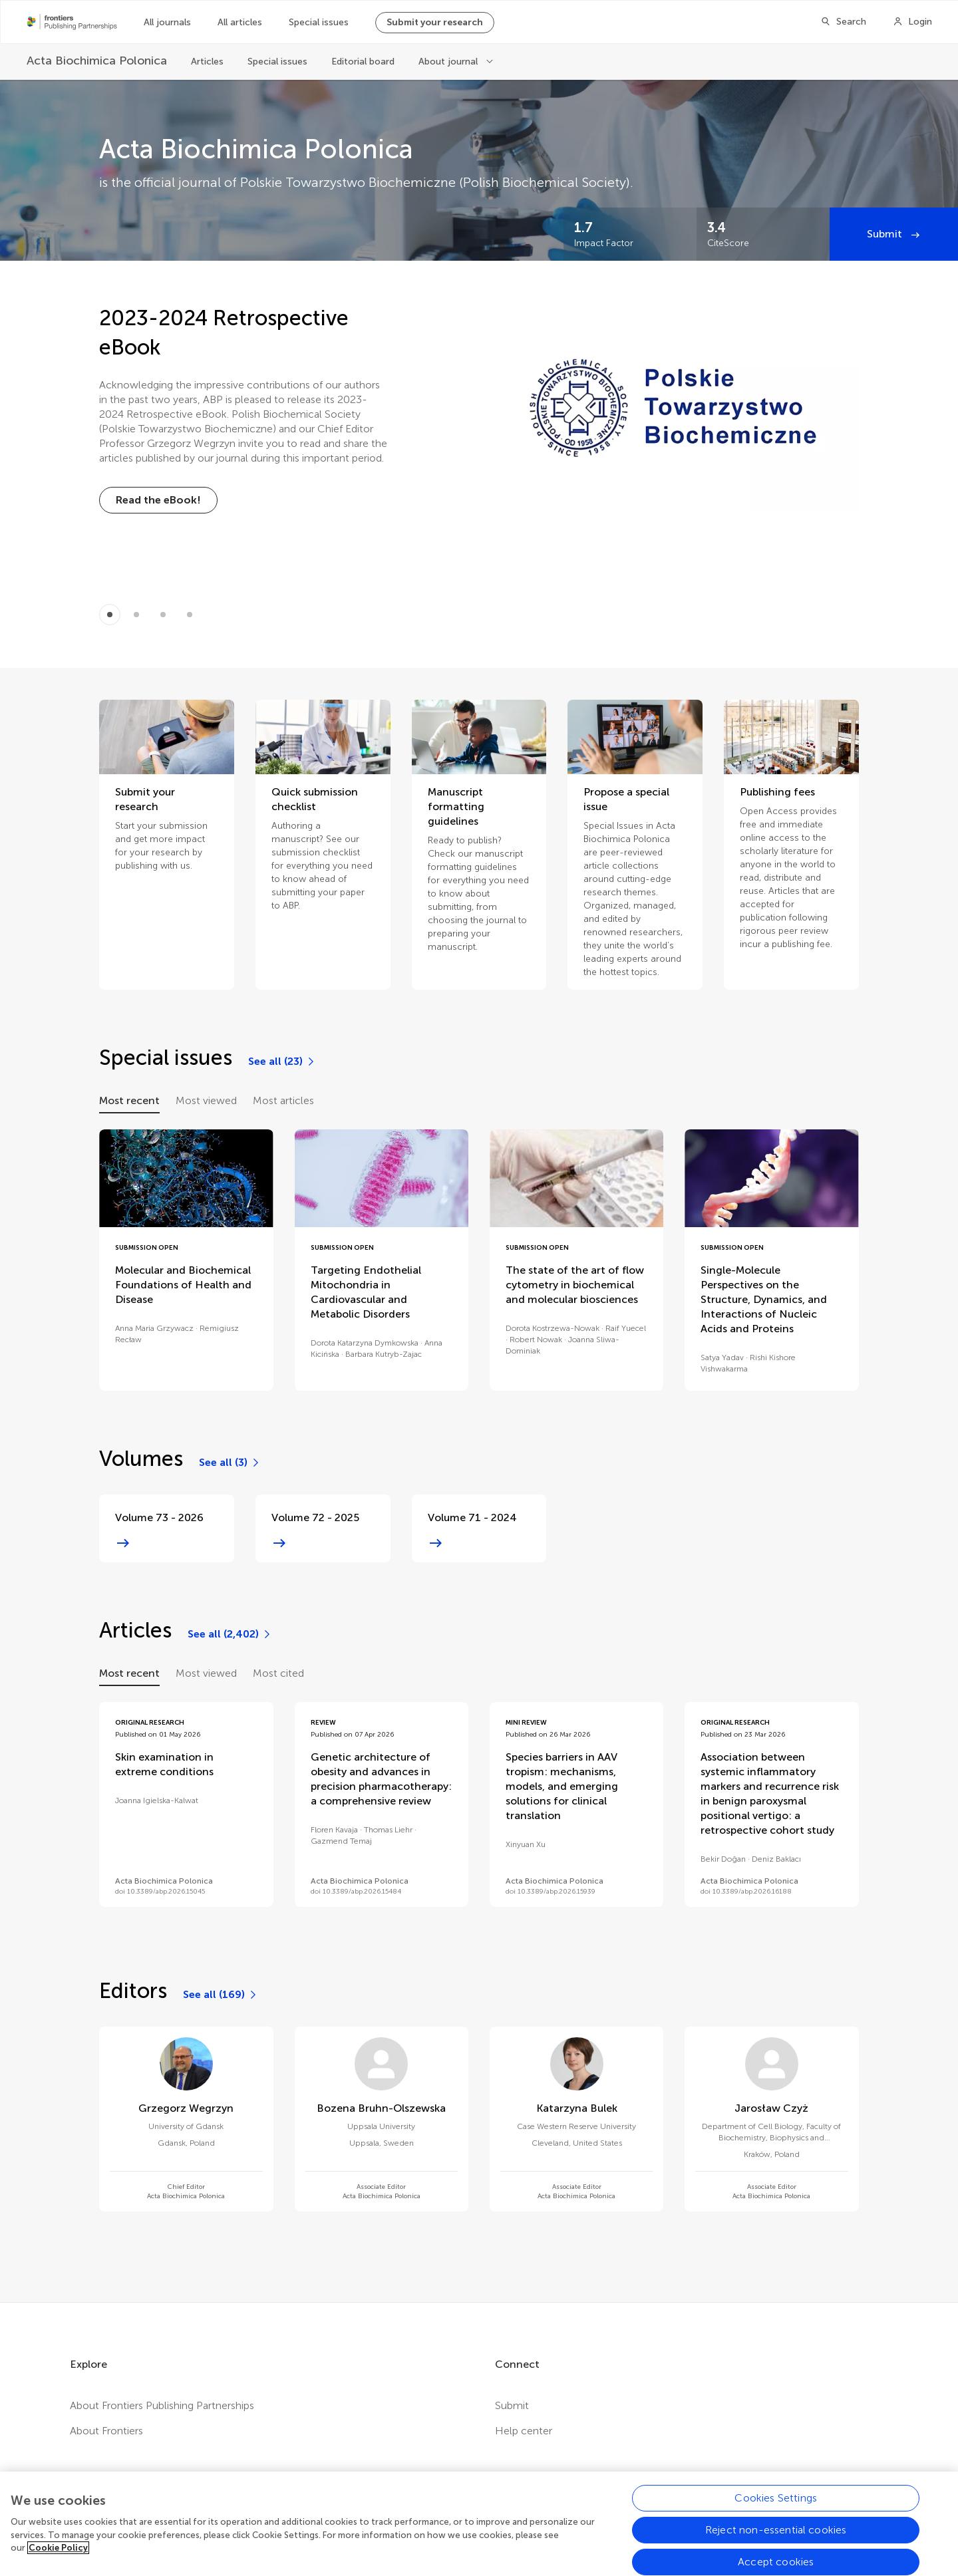 The width and height of the screenshot is (958, 2576). What do you see at coordinates (278, 1673) in the screenshot?
I see `Most cited` at bounding box center [278, 1673].